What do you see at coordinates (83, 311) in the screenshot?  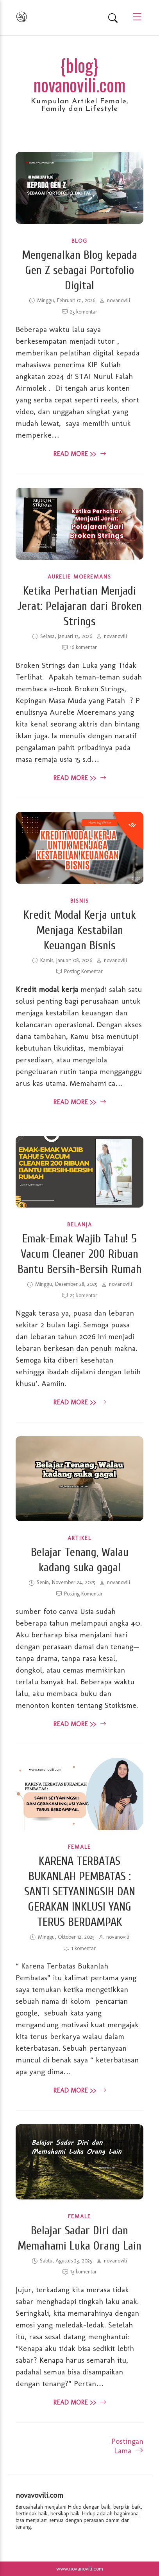 I see `23 komentar` at bounding box center [83, 311].